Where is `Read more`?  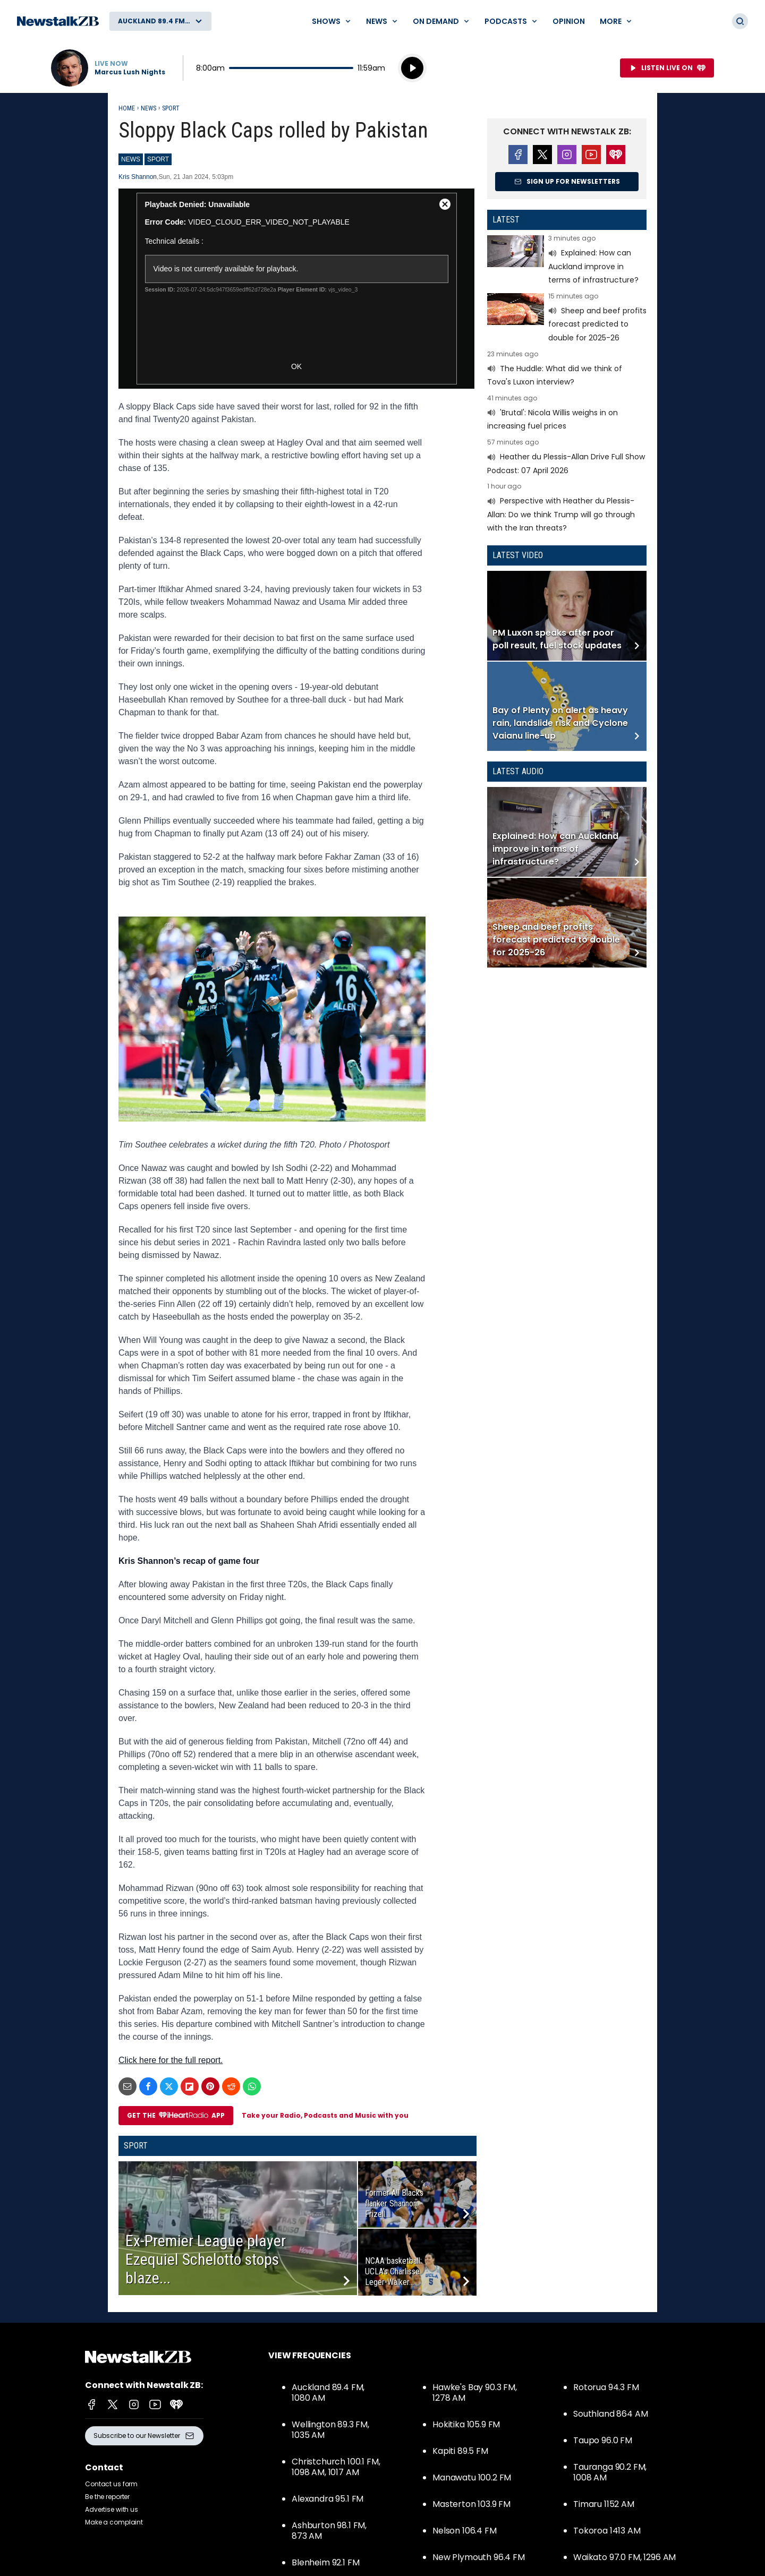 Read more is located at coordinates (567, 261).